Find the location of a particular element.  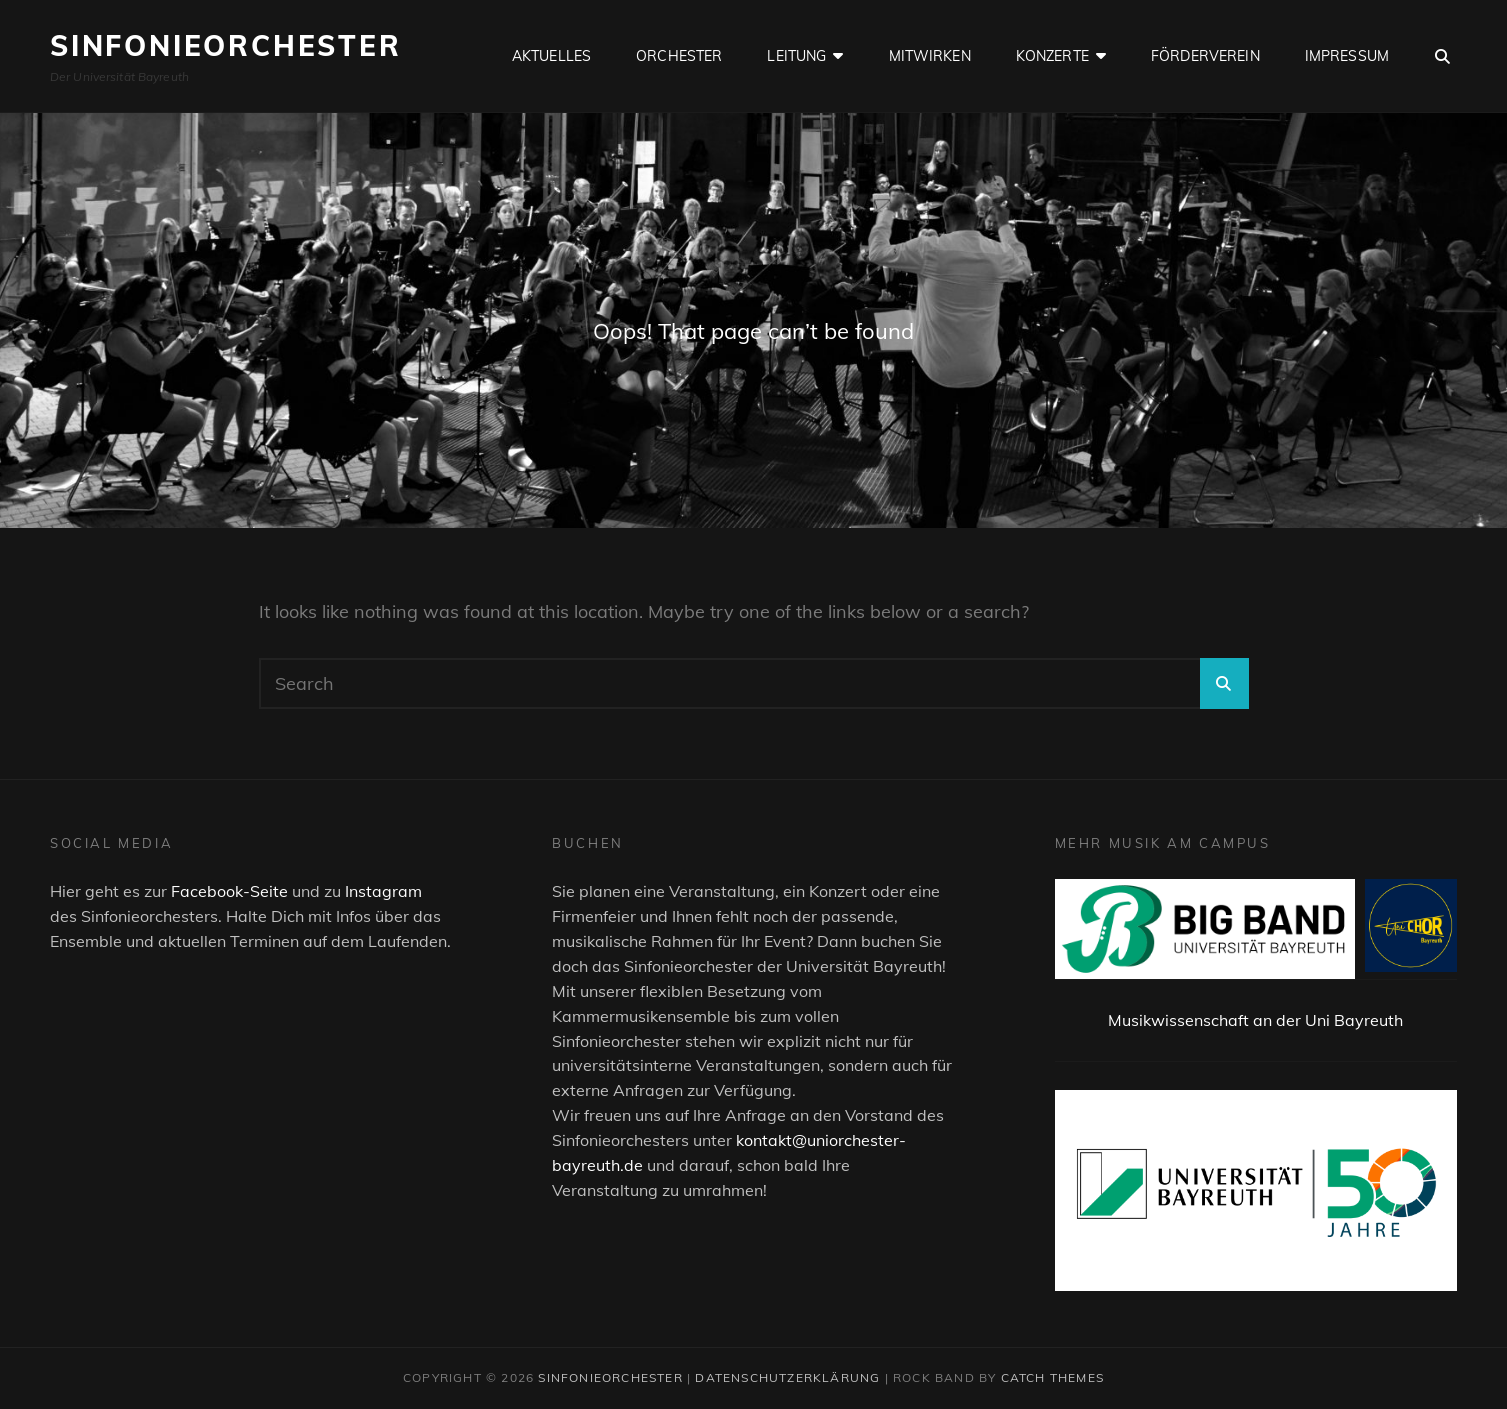

Facebook-Seite is located at coordinates (229, 891).